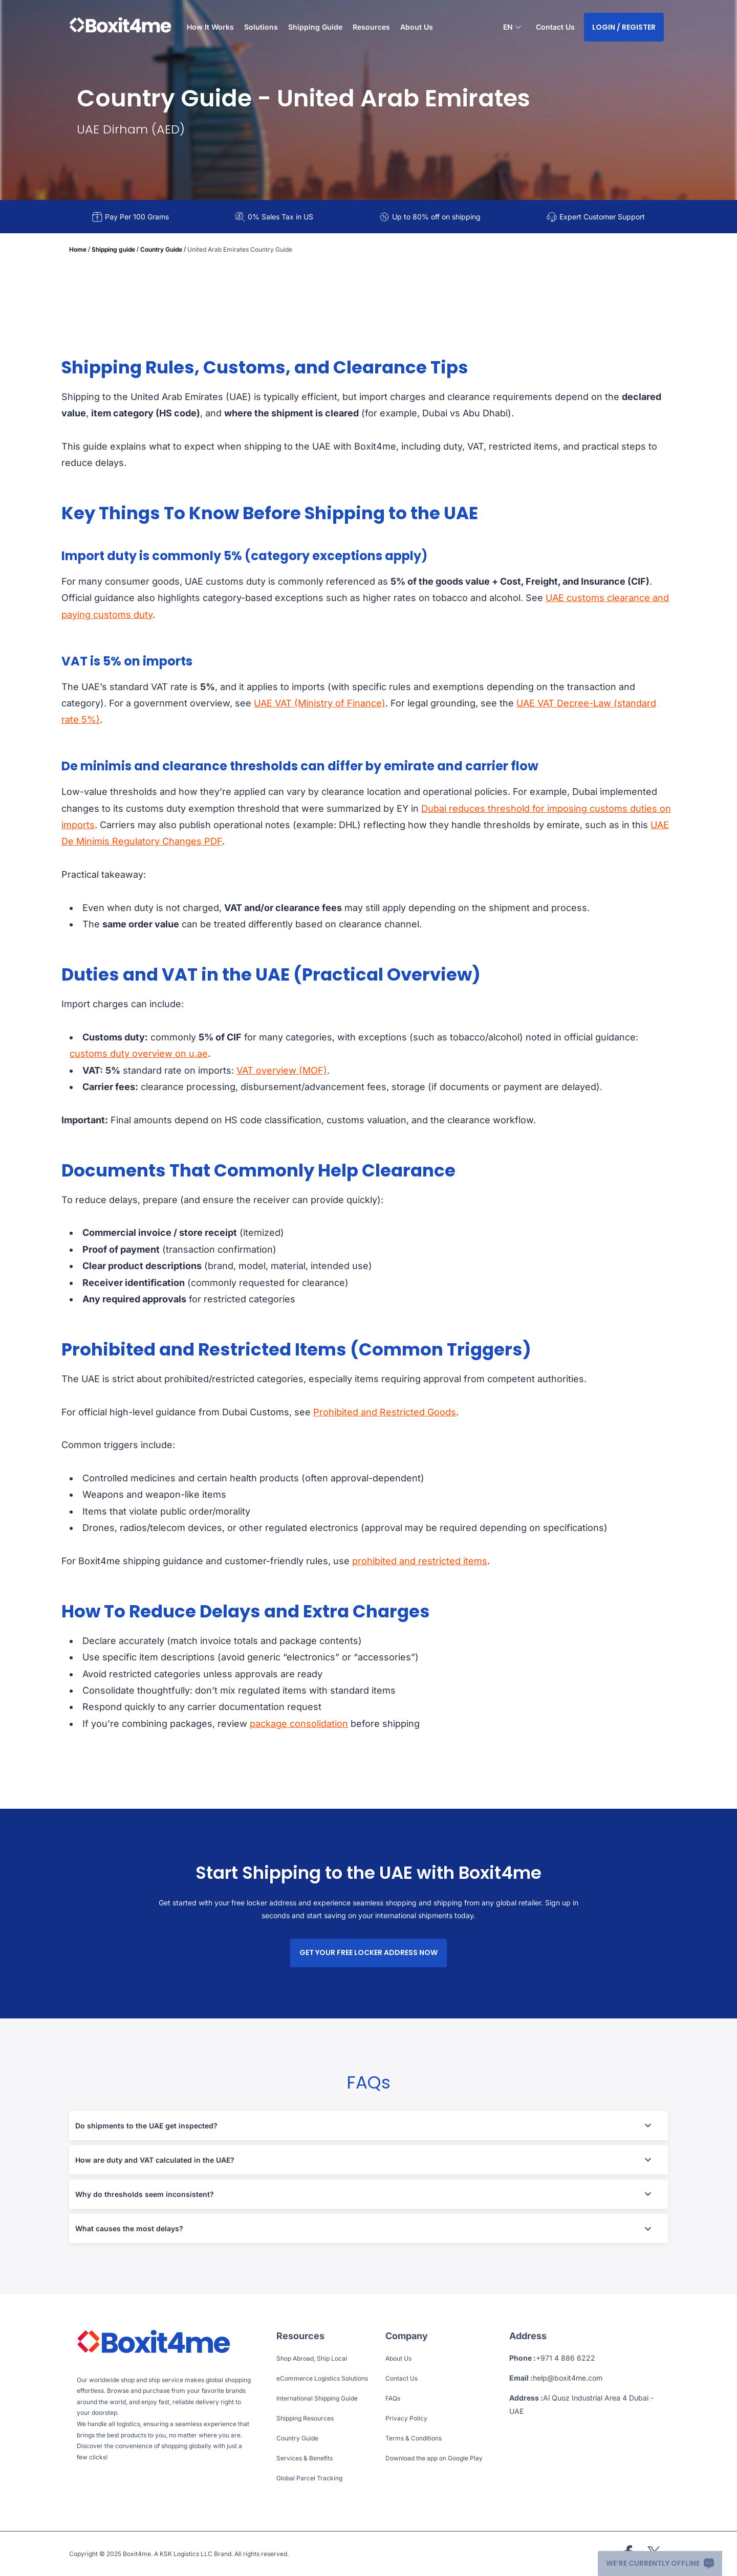 The image size is (737, 2576). Describe the element at coordinates (406, 2418) in the screenshot. I see `Privacy Policy` at that location.